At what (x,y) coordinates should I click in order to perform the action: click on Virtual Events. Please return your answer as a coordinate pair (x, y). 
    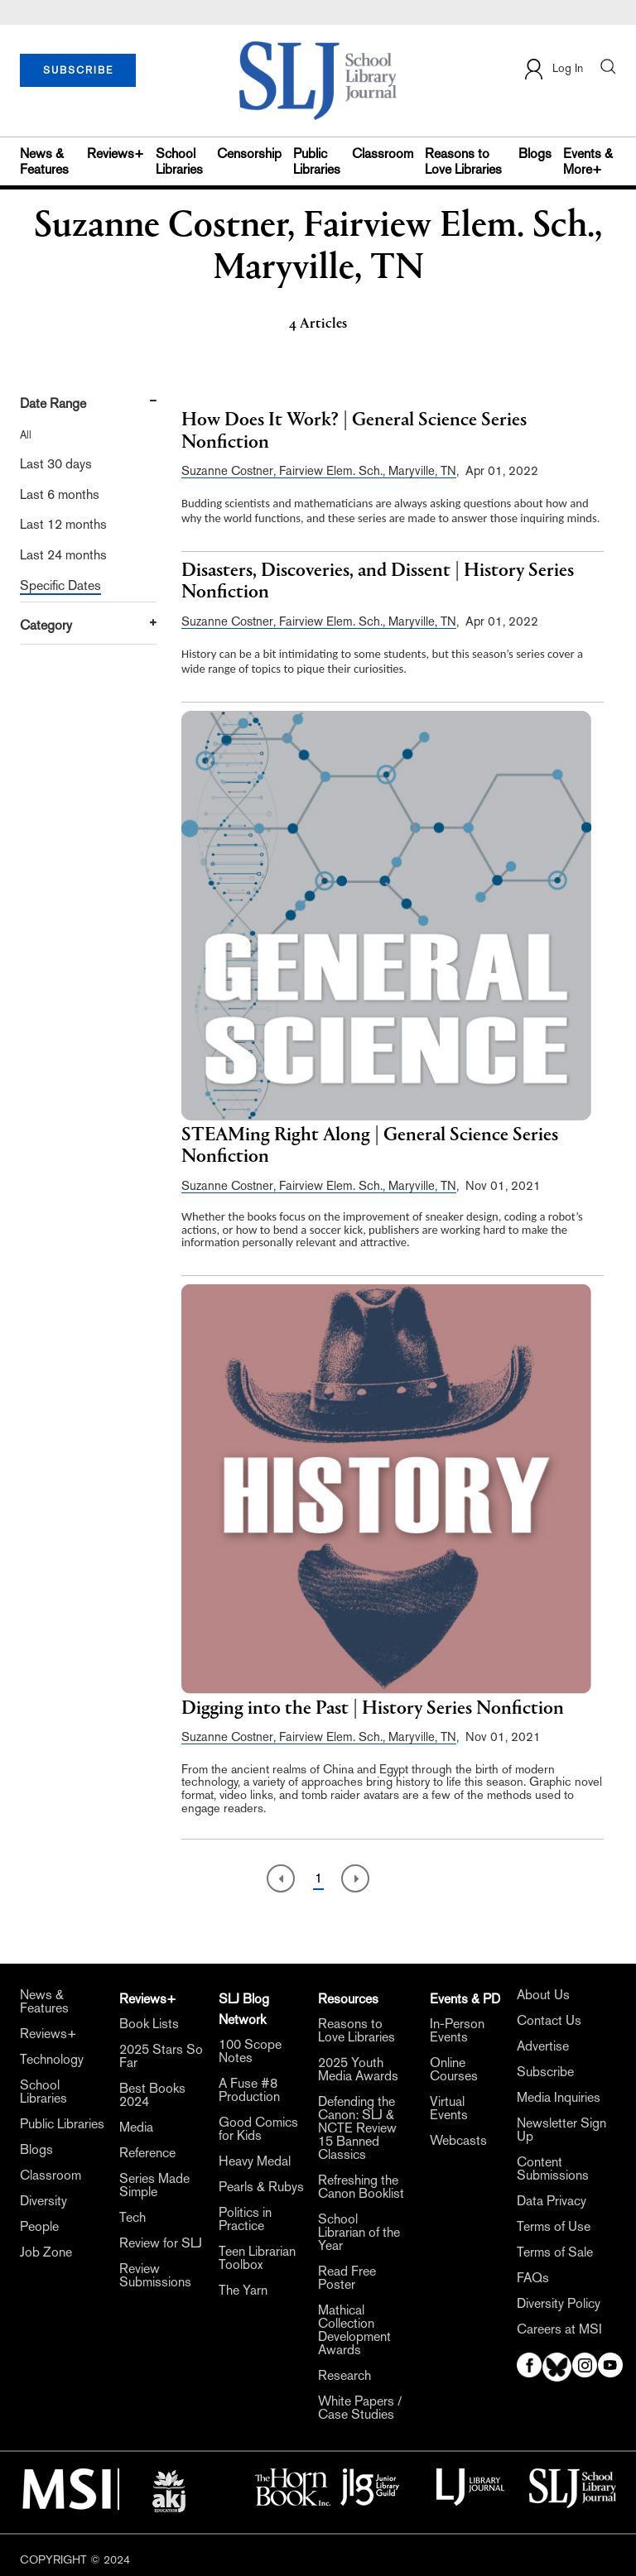
    Looking at the image, I should click on (449, 2108).